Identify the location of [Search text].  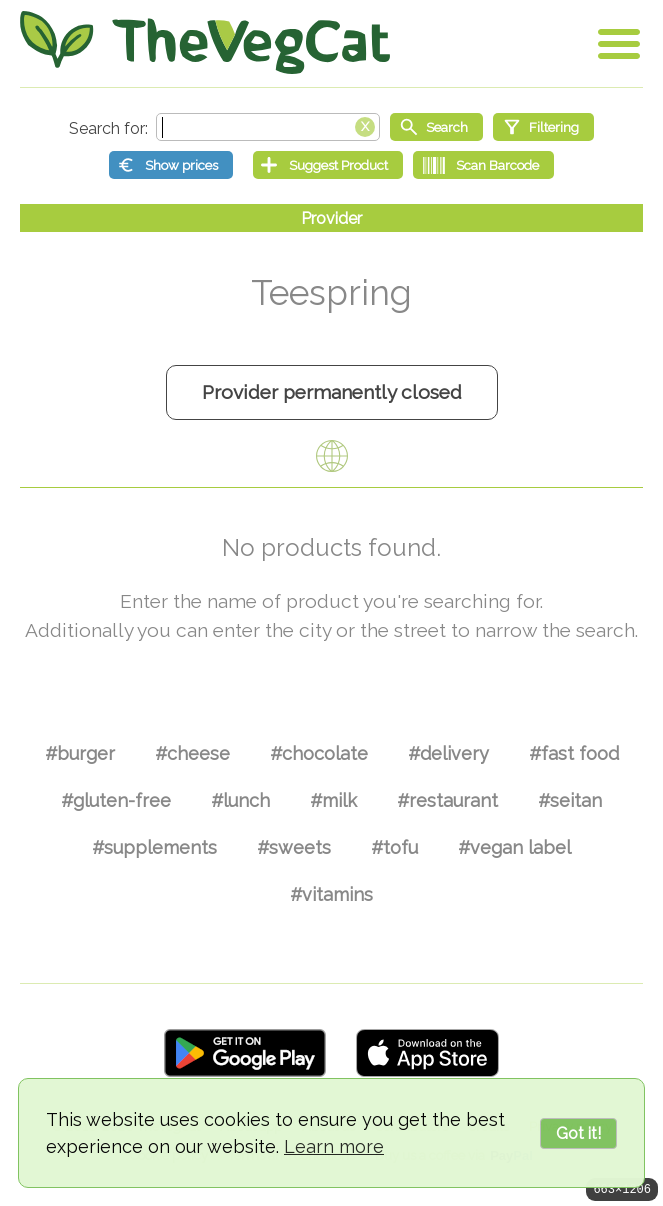
(268, 127).